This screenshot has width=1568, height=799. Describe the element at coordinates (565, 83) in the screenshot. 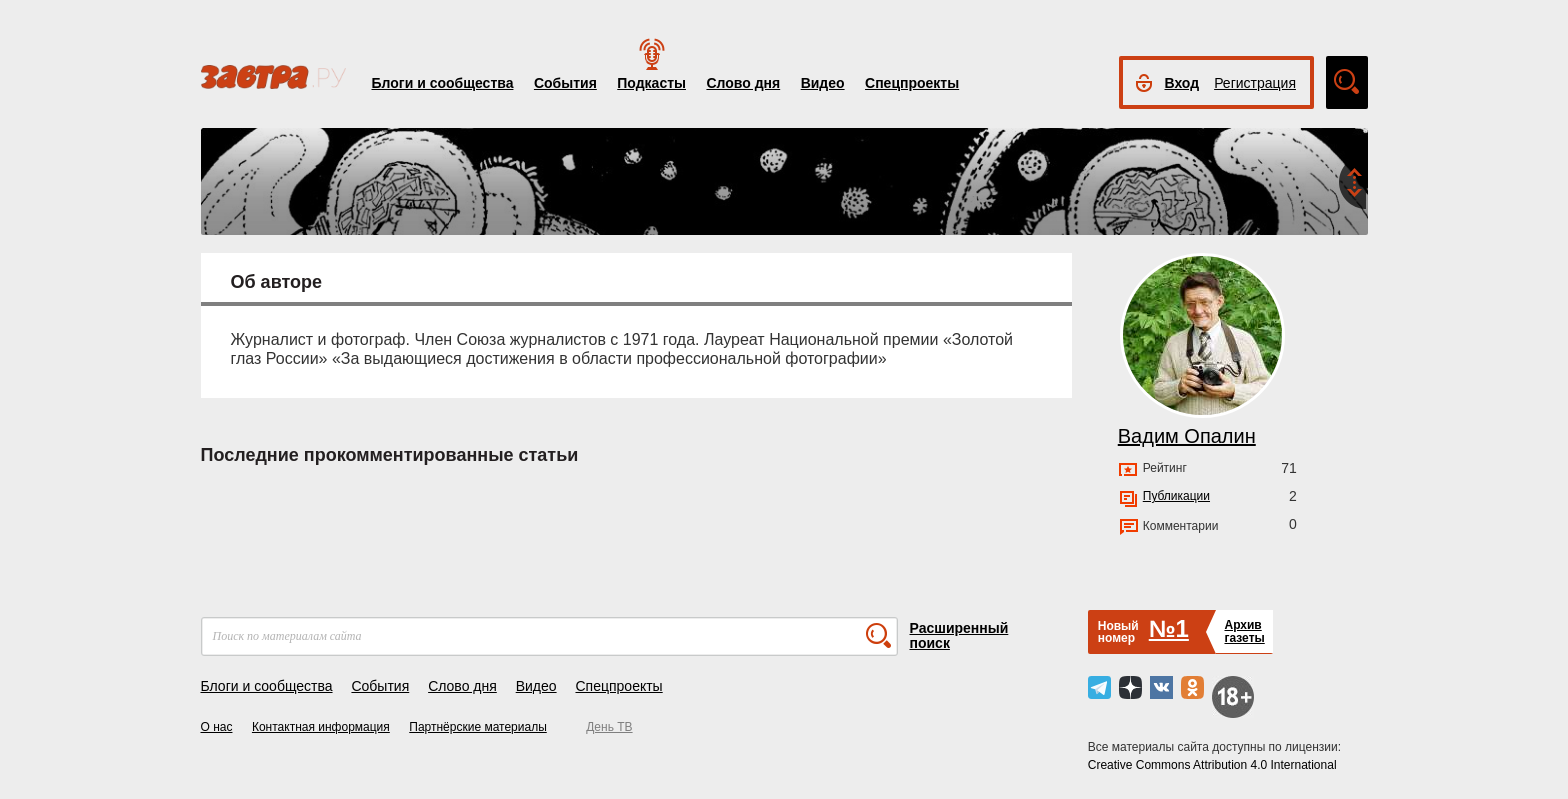

I see `События` at that location.